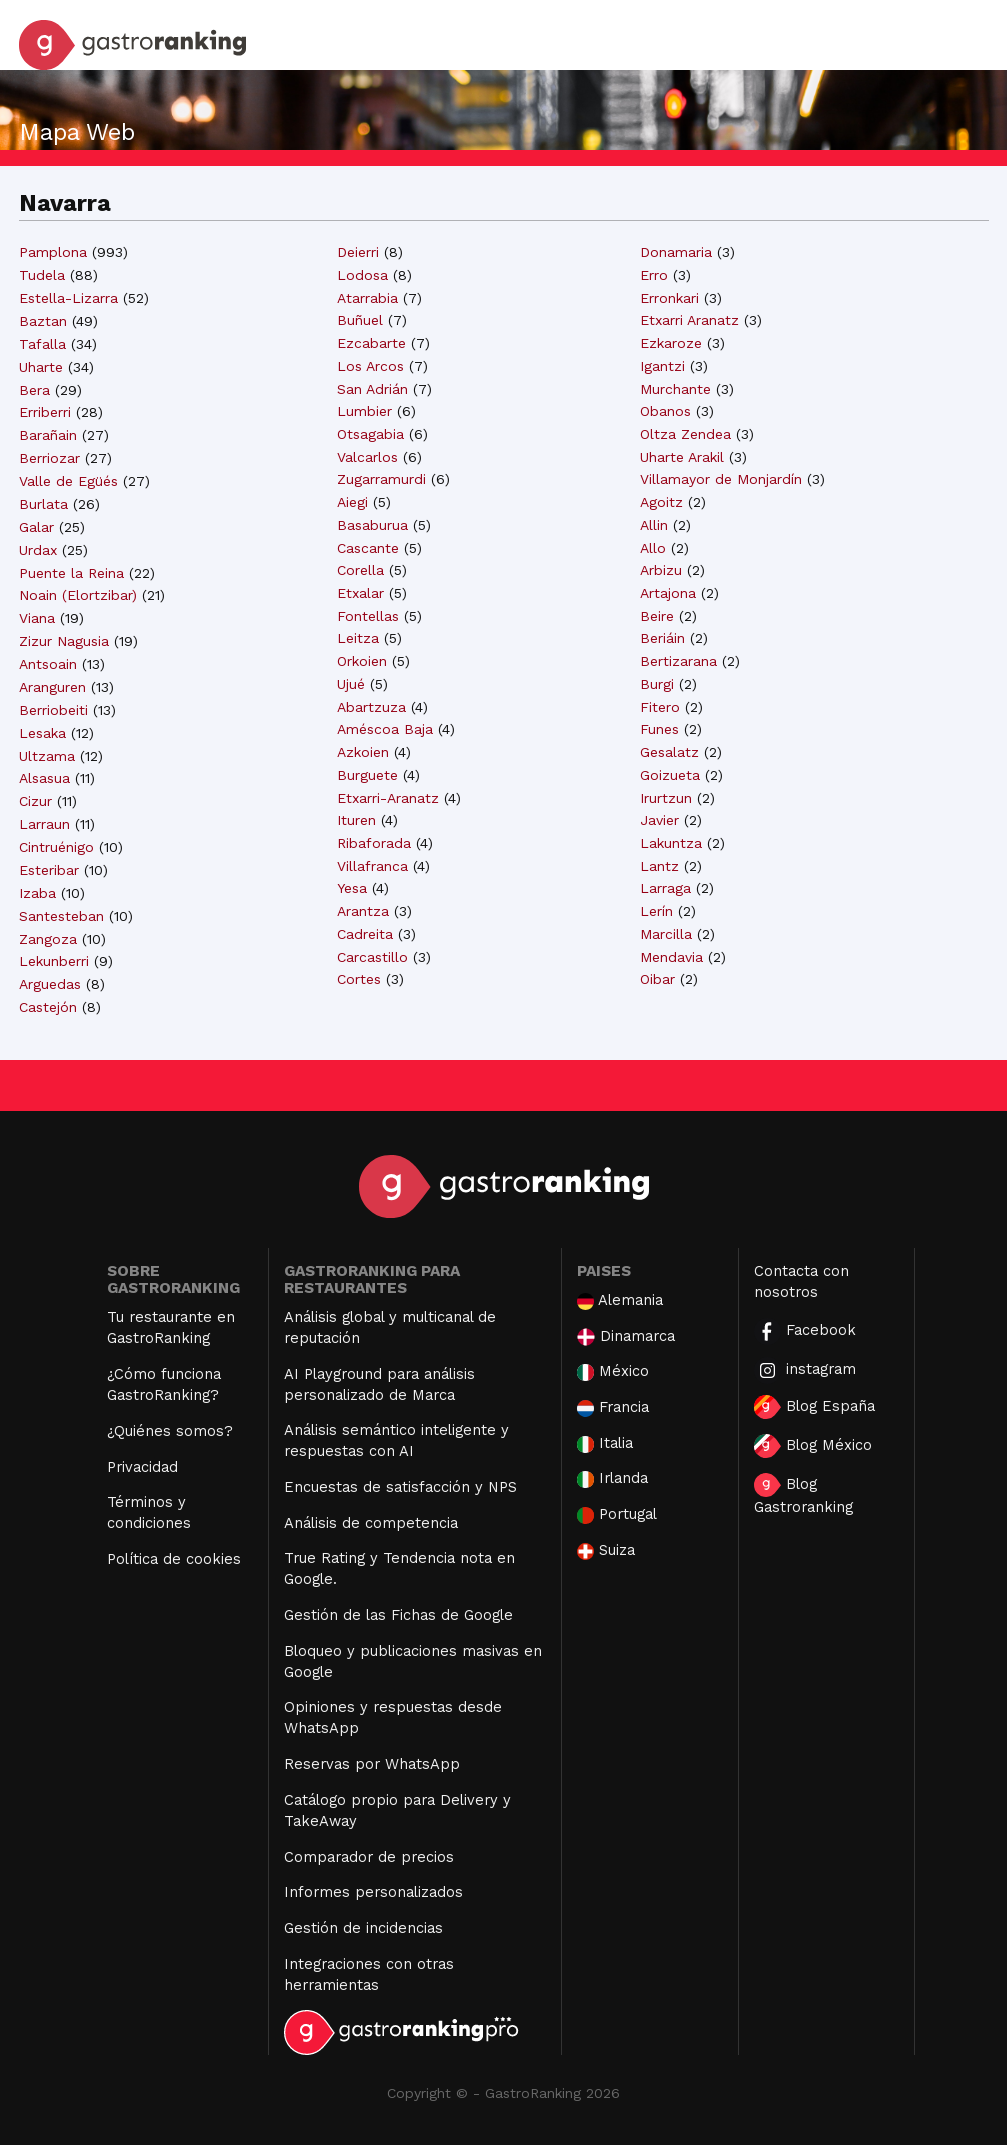 Image resolution: width=1007 pixels, height=2145 pixels. Describe the element at coordinates (64, 641) in the screenshot. I see `Zizur Nagusia` at that location.